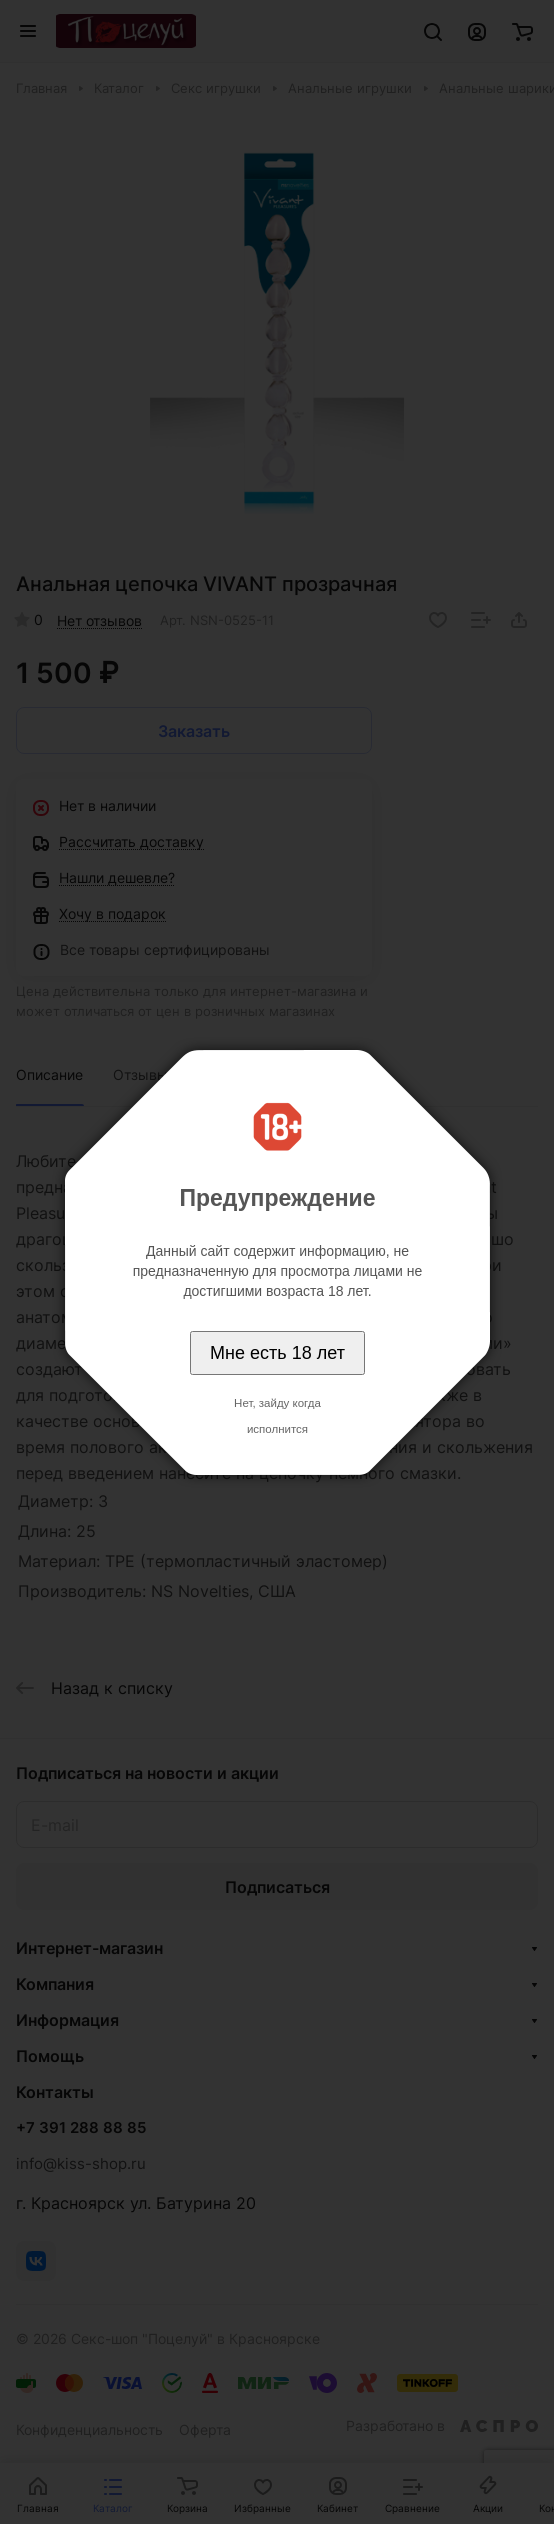  I want to click on Мне есть 18 лет, so click(277, 1353).